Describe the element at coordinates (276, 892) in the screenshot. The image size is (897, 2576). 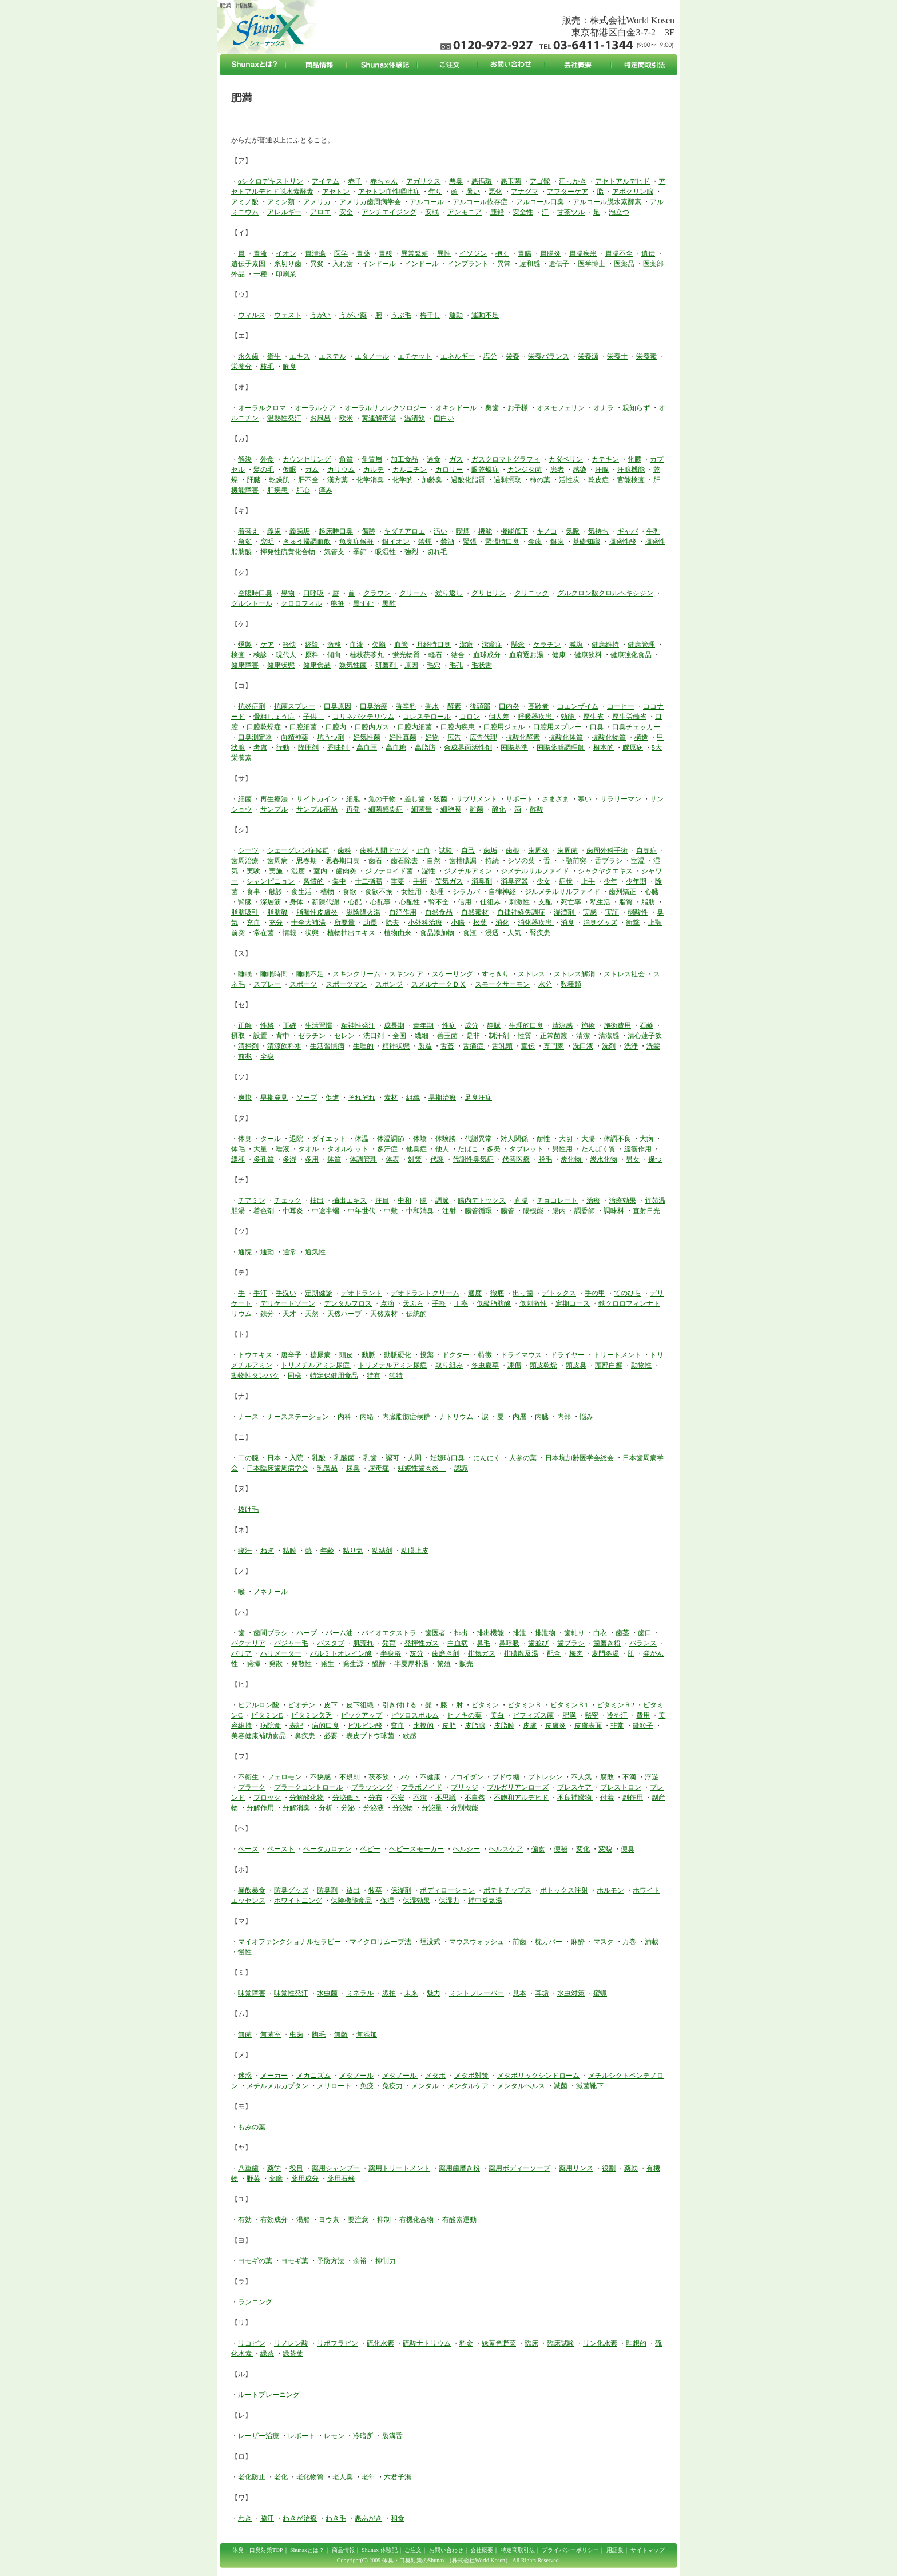
I see `触診` at that location.